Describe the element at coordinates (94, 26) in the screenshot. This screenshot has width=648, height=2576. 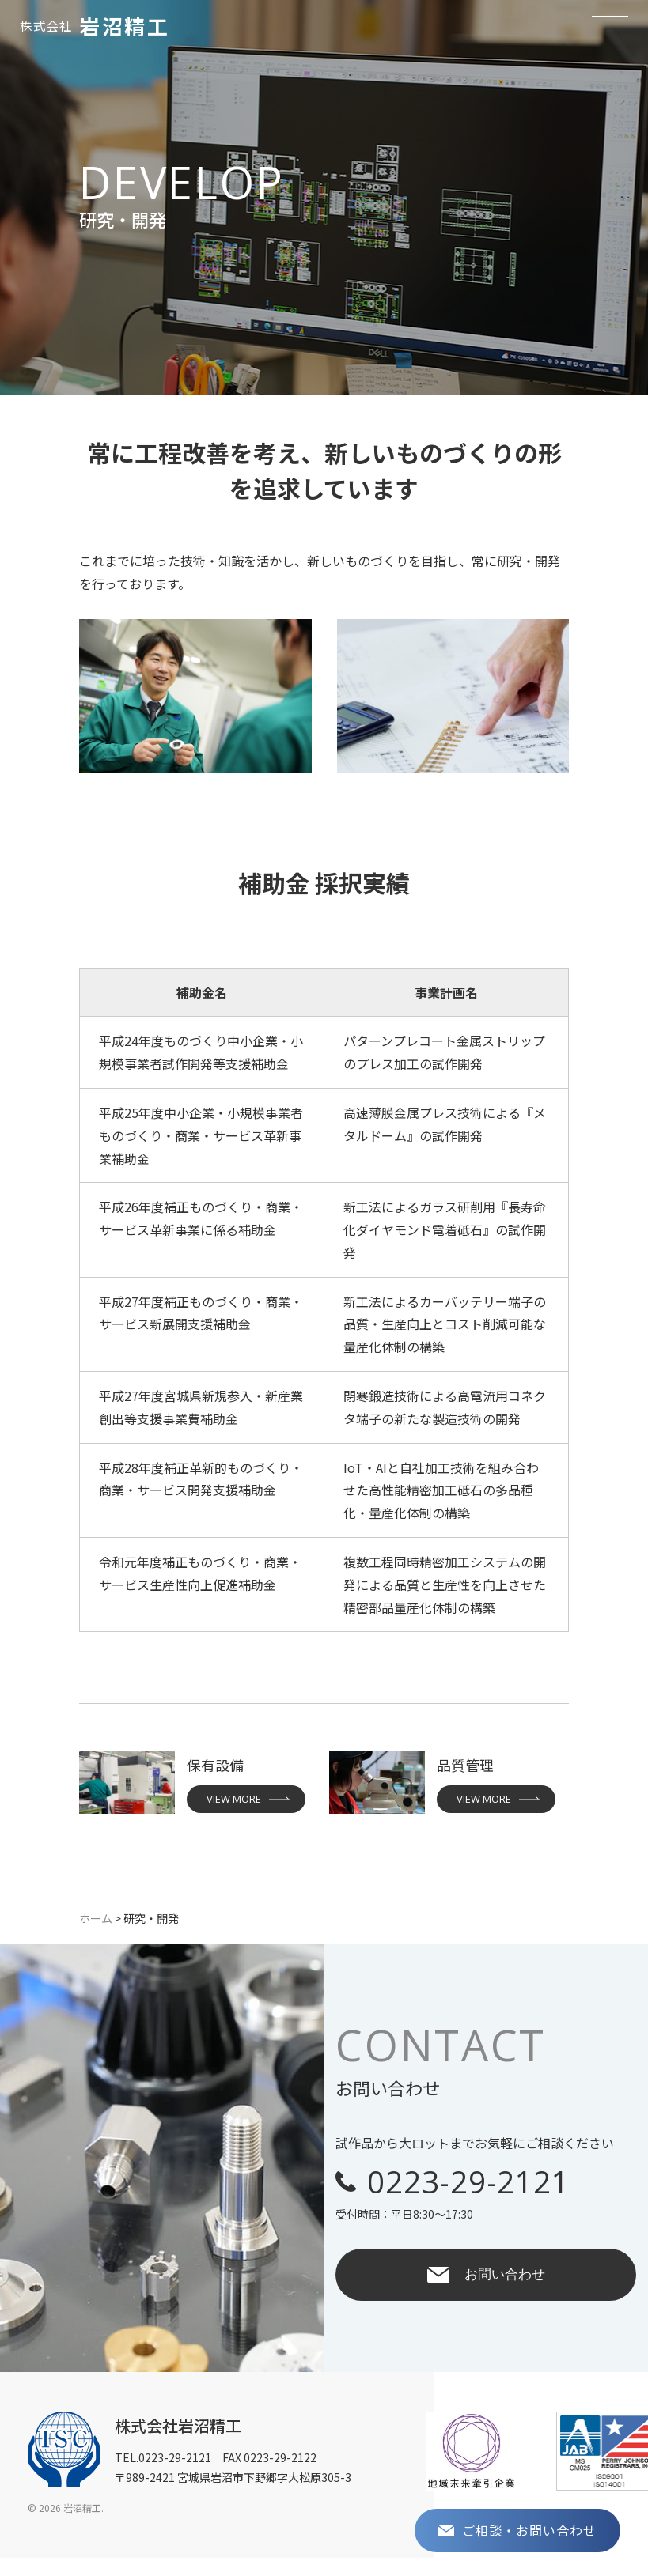
I see `岩沼精工` at that location.